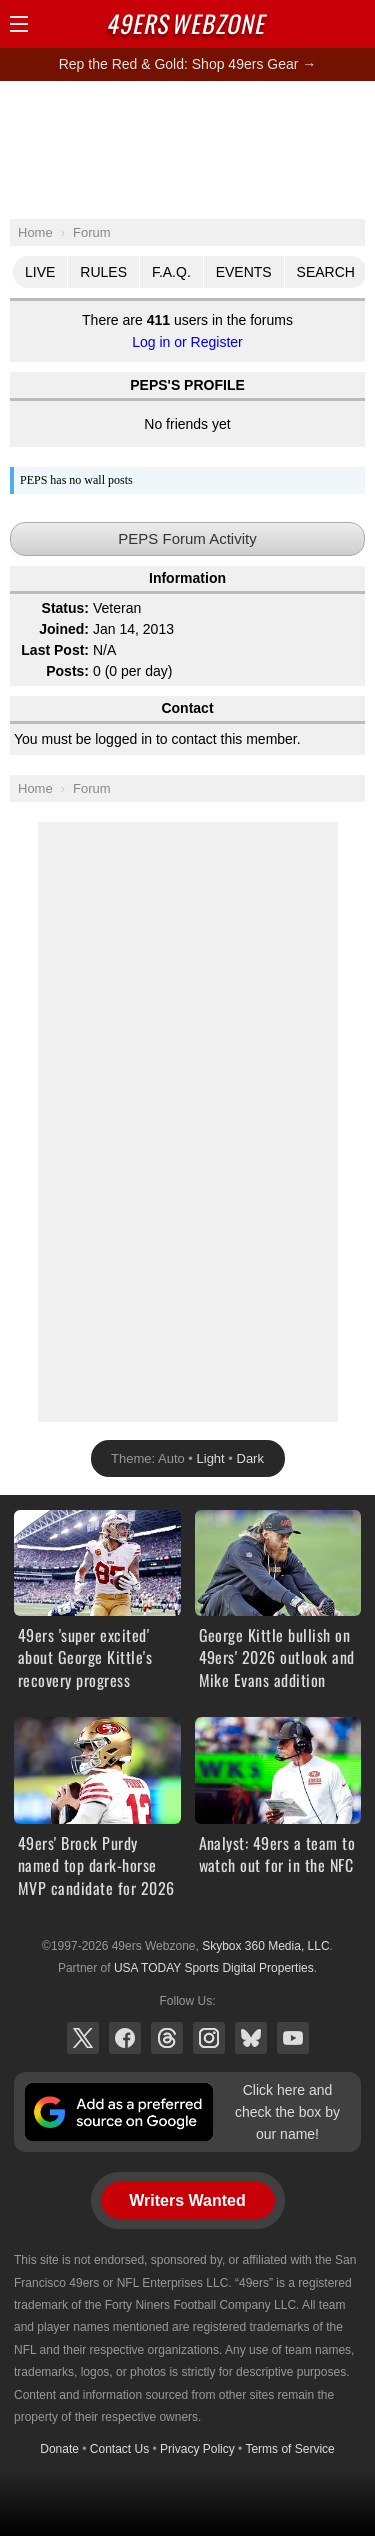 The image size is (375, 2536). What do you see at coordinates (244, 272) in the screenshot?
I see `Events` at bounding box center [244, 272].